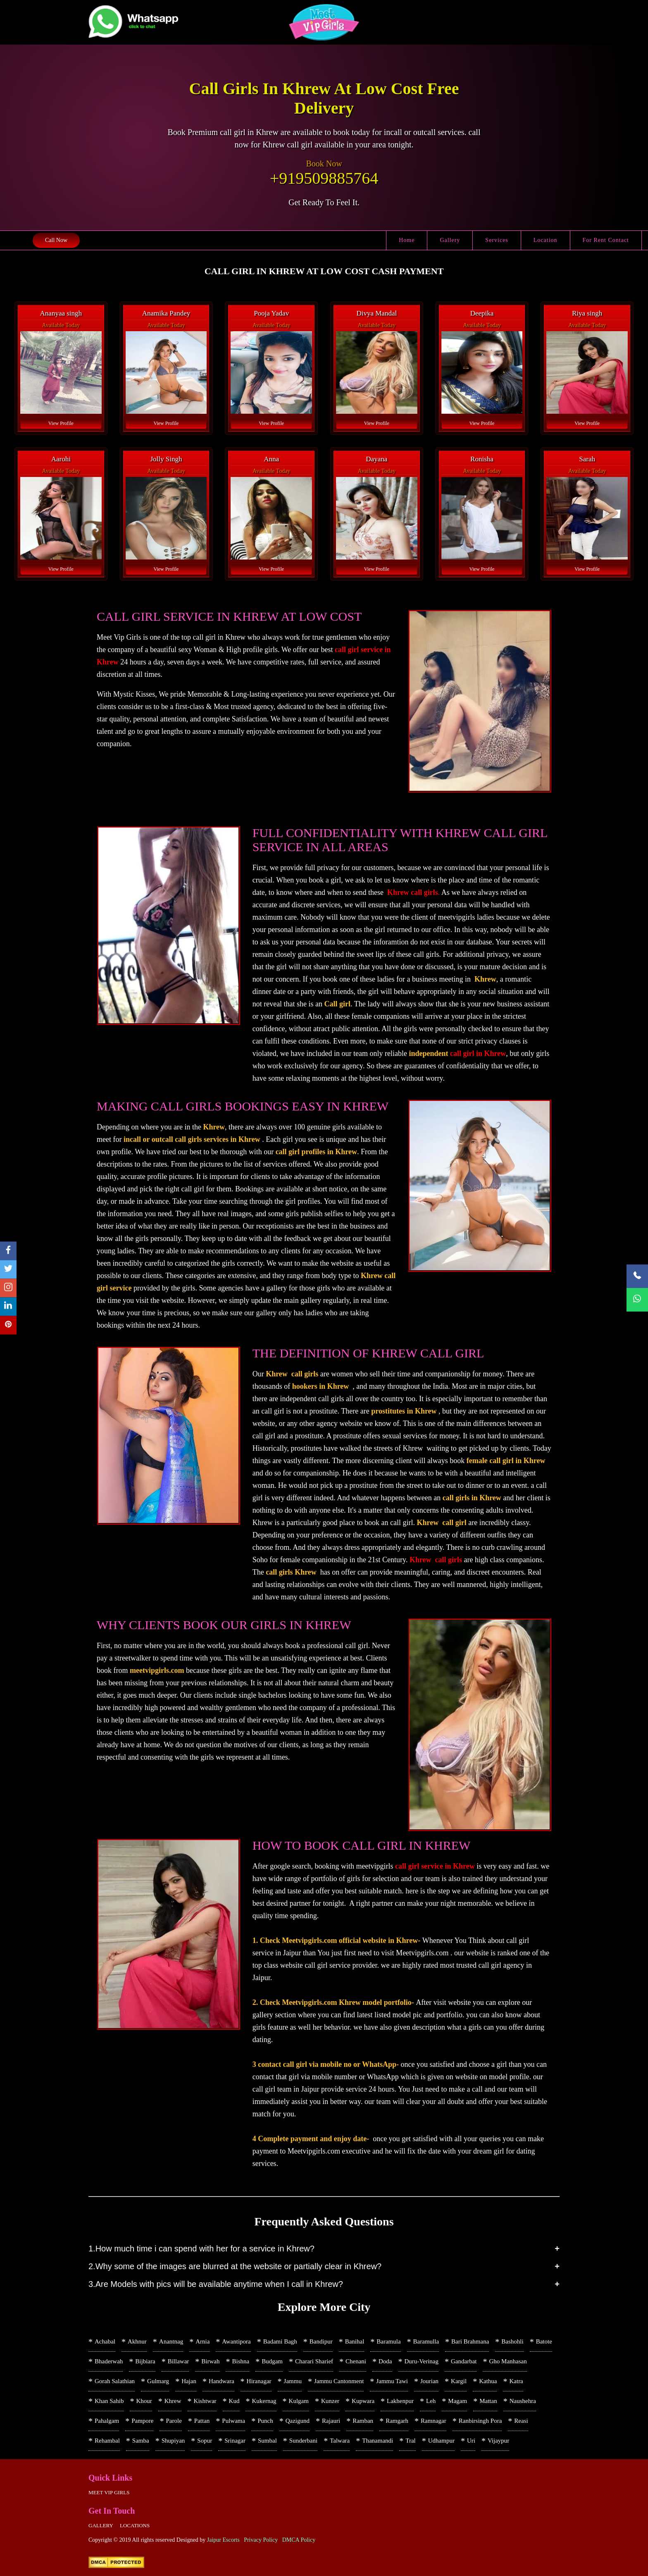  Describe the element at coordinates (321, 2341) in the screenshot. I see `Bandipur` at that location.